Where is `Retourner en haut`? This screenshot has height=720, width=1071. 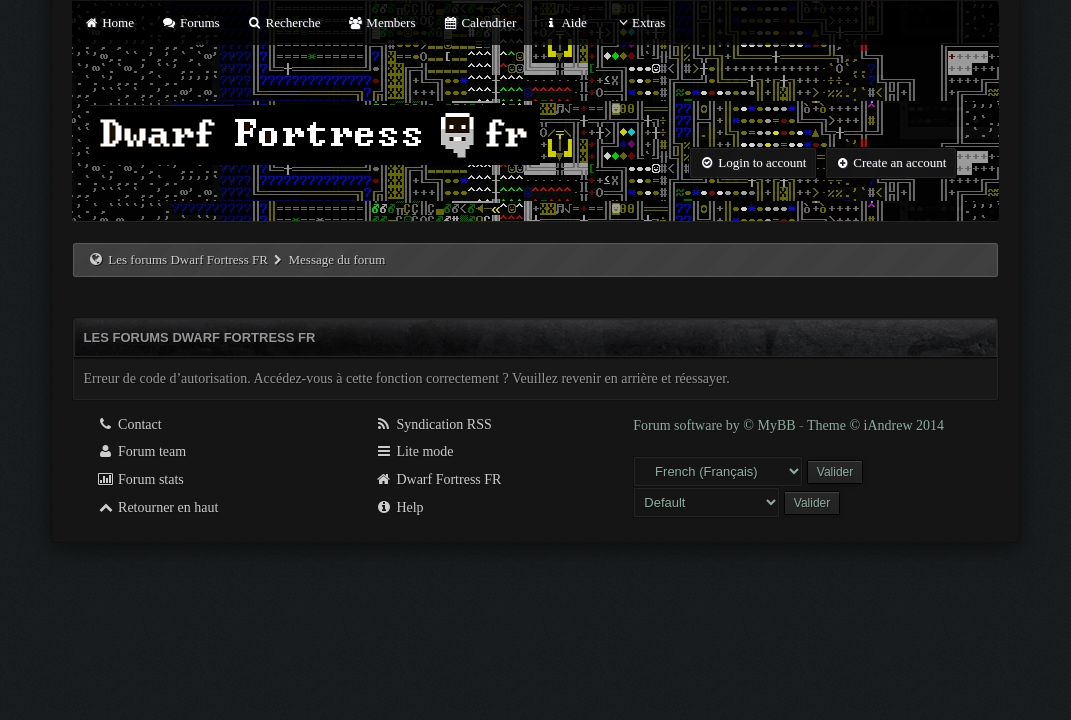
Retourner en haut is located at coordinates (158, 507).